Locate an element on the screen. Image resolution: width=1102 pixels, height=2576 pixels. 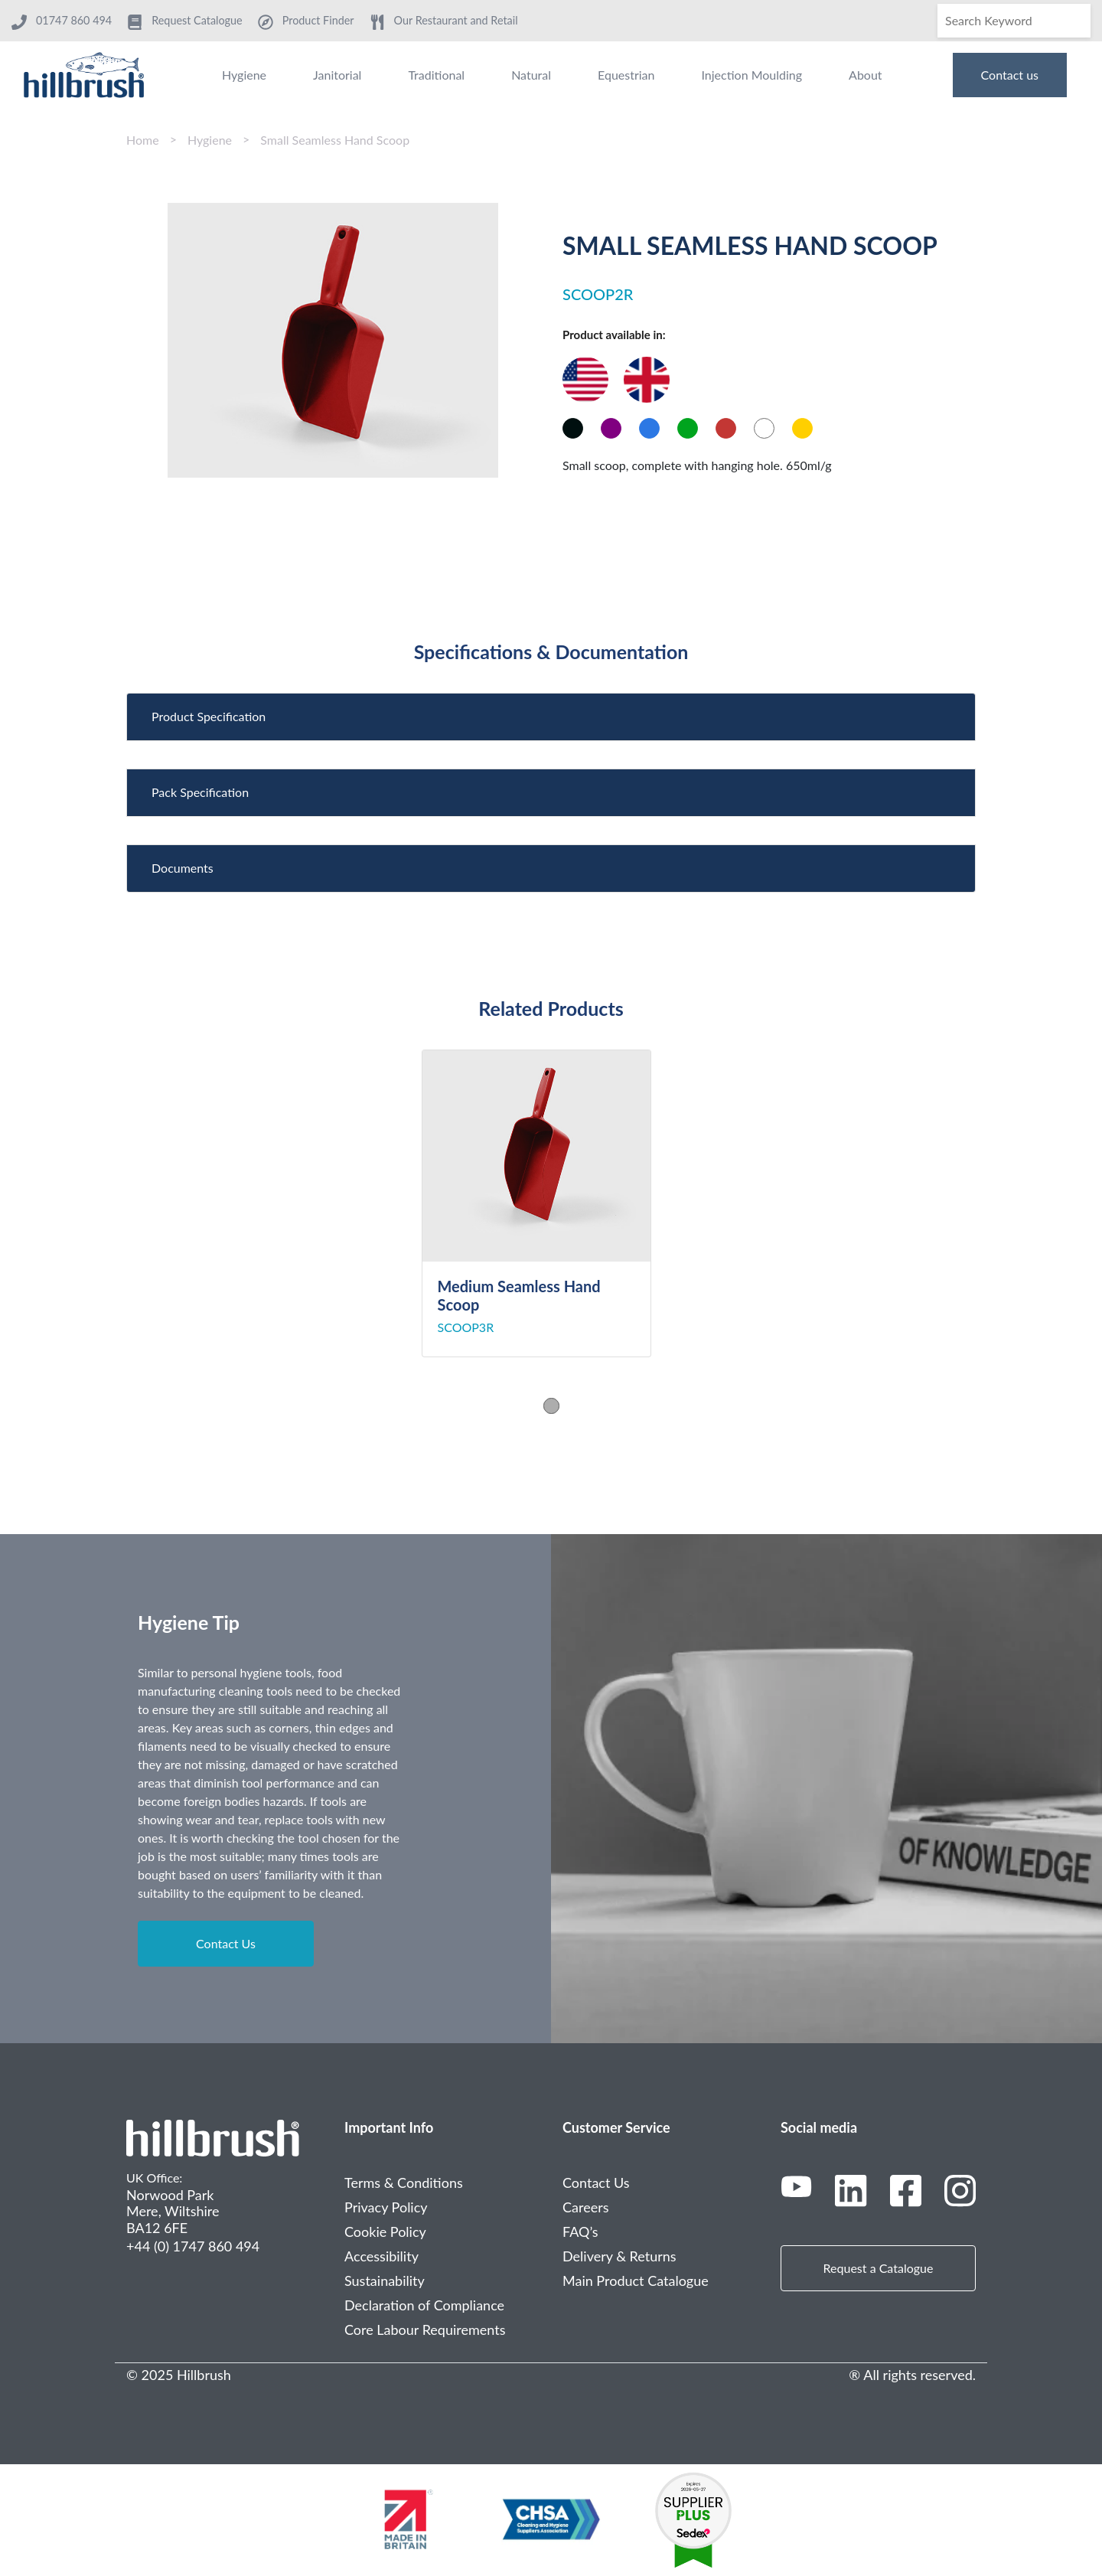
Contact Us is located at coordinates (226, 1943).